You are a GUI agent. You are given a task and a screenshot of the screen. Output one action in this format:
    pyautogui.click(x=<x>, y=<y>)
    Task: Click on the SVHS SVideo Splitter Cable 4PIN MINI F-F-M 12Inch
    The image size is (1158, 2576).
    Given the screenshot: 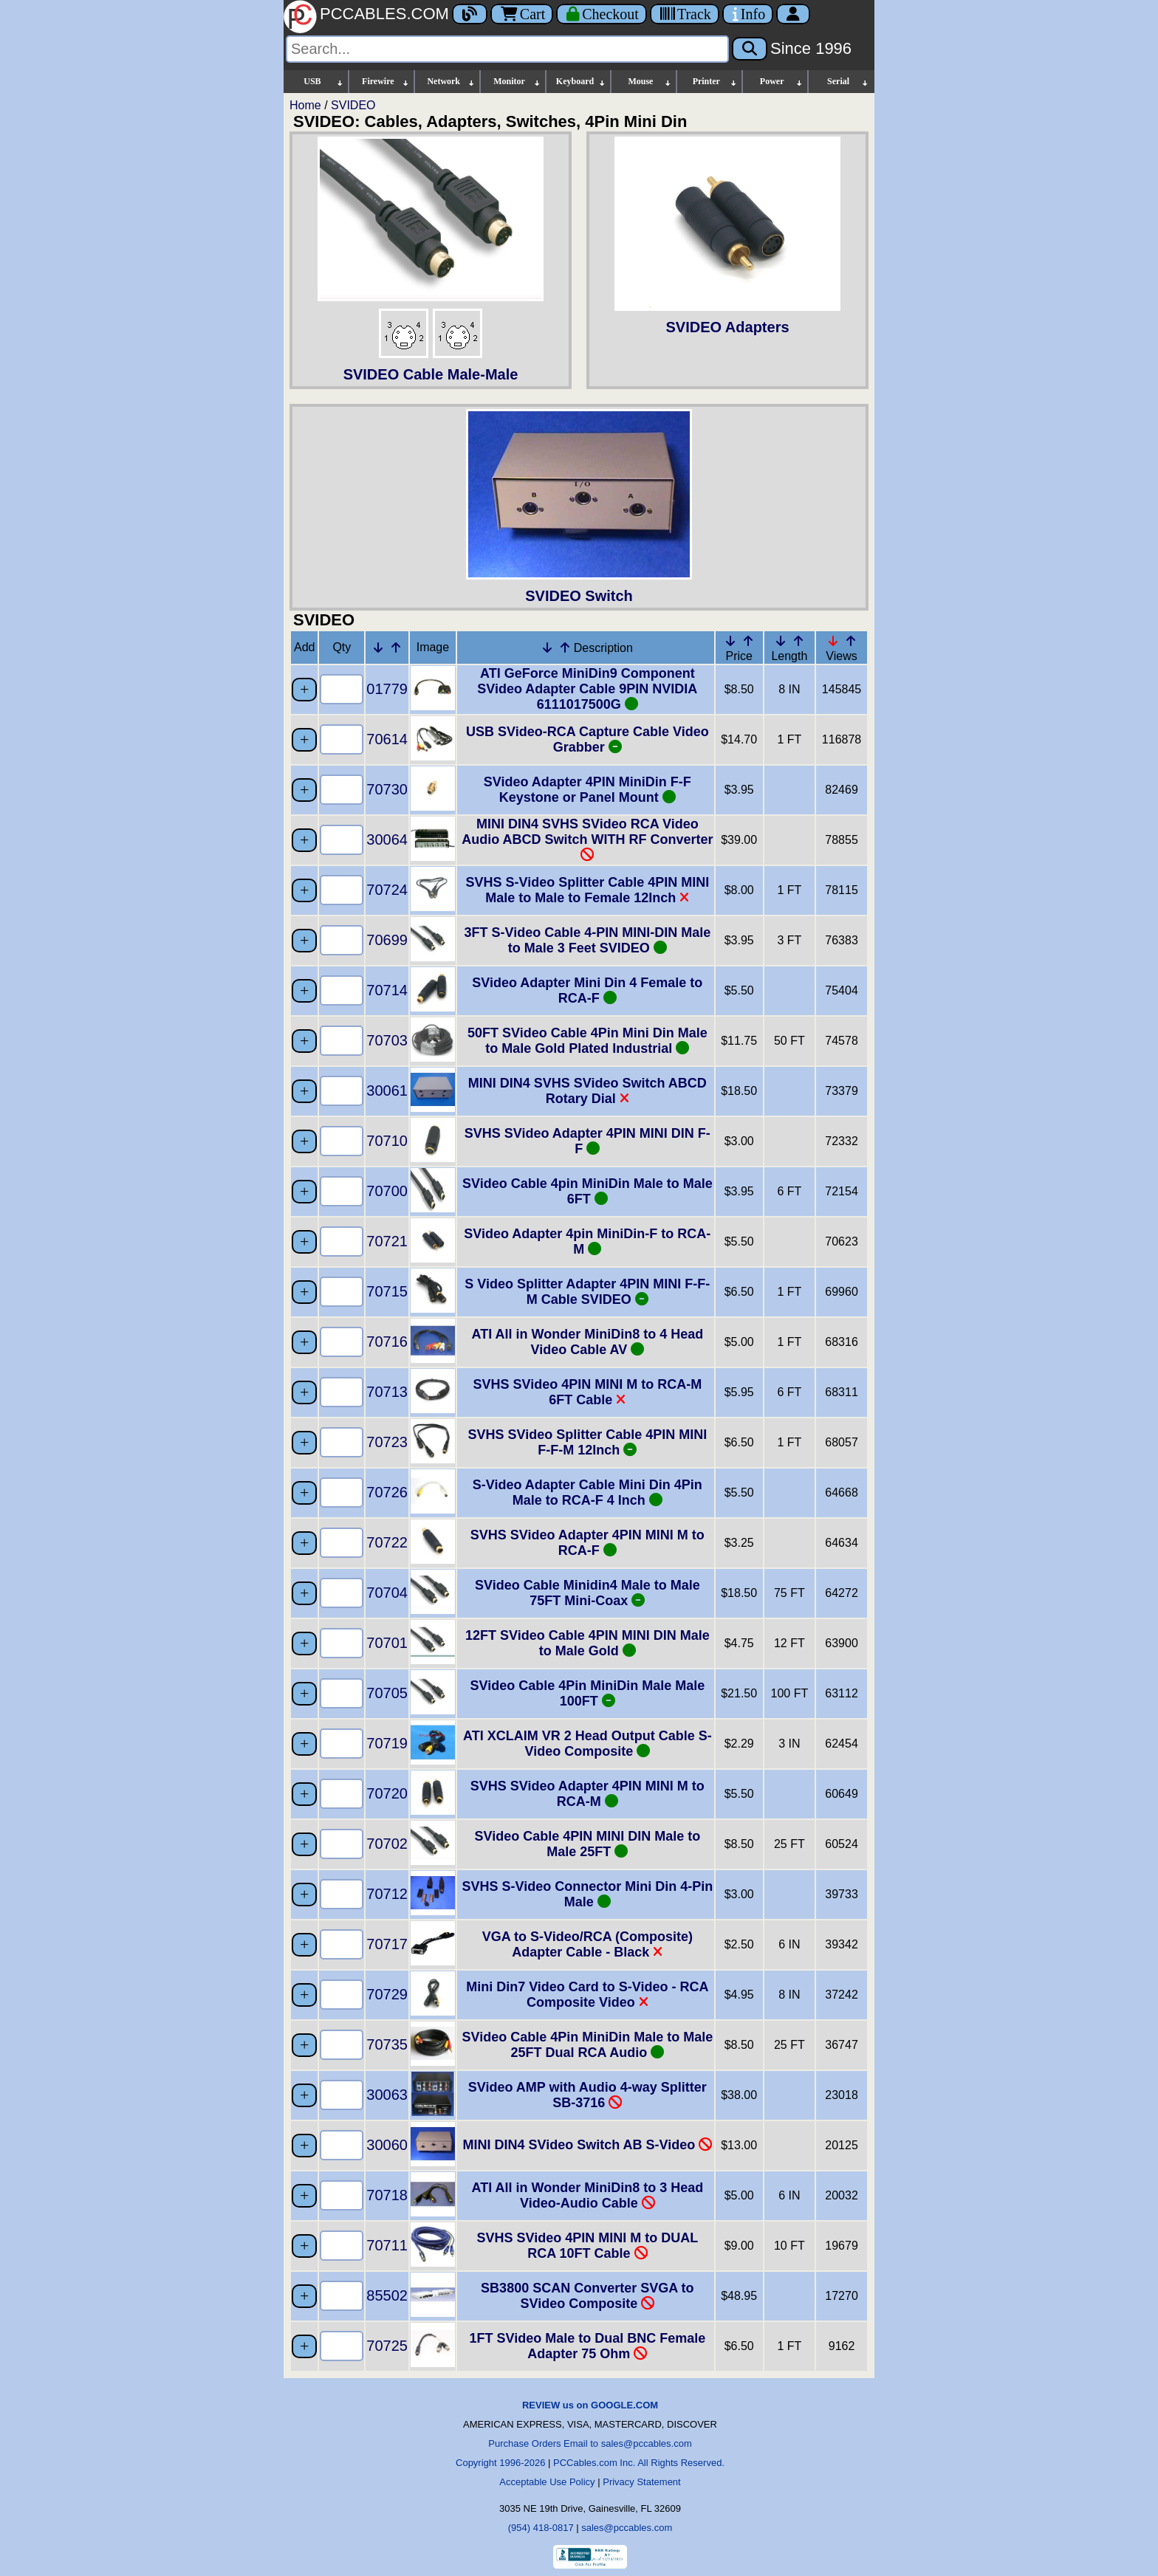 What is the action you would take?
    pyautogui.click(x=587, y=1442)
    